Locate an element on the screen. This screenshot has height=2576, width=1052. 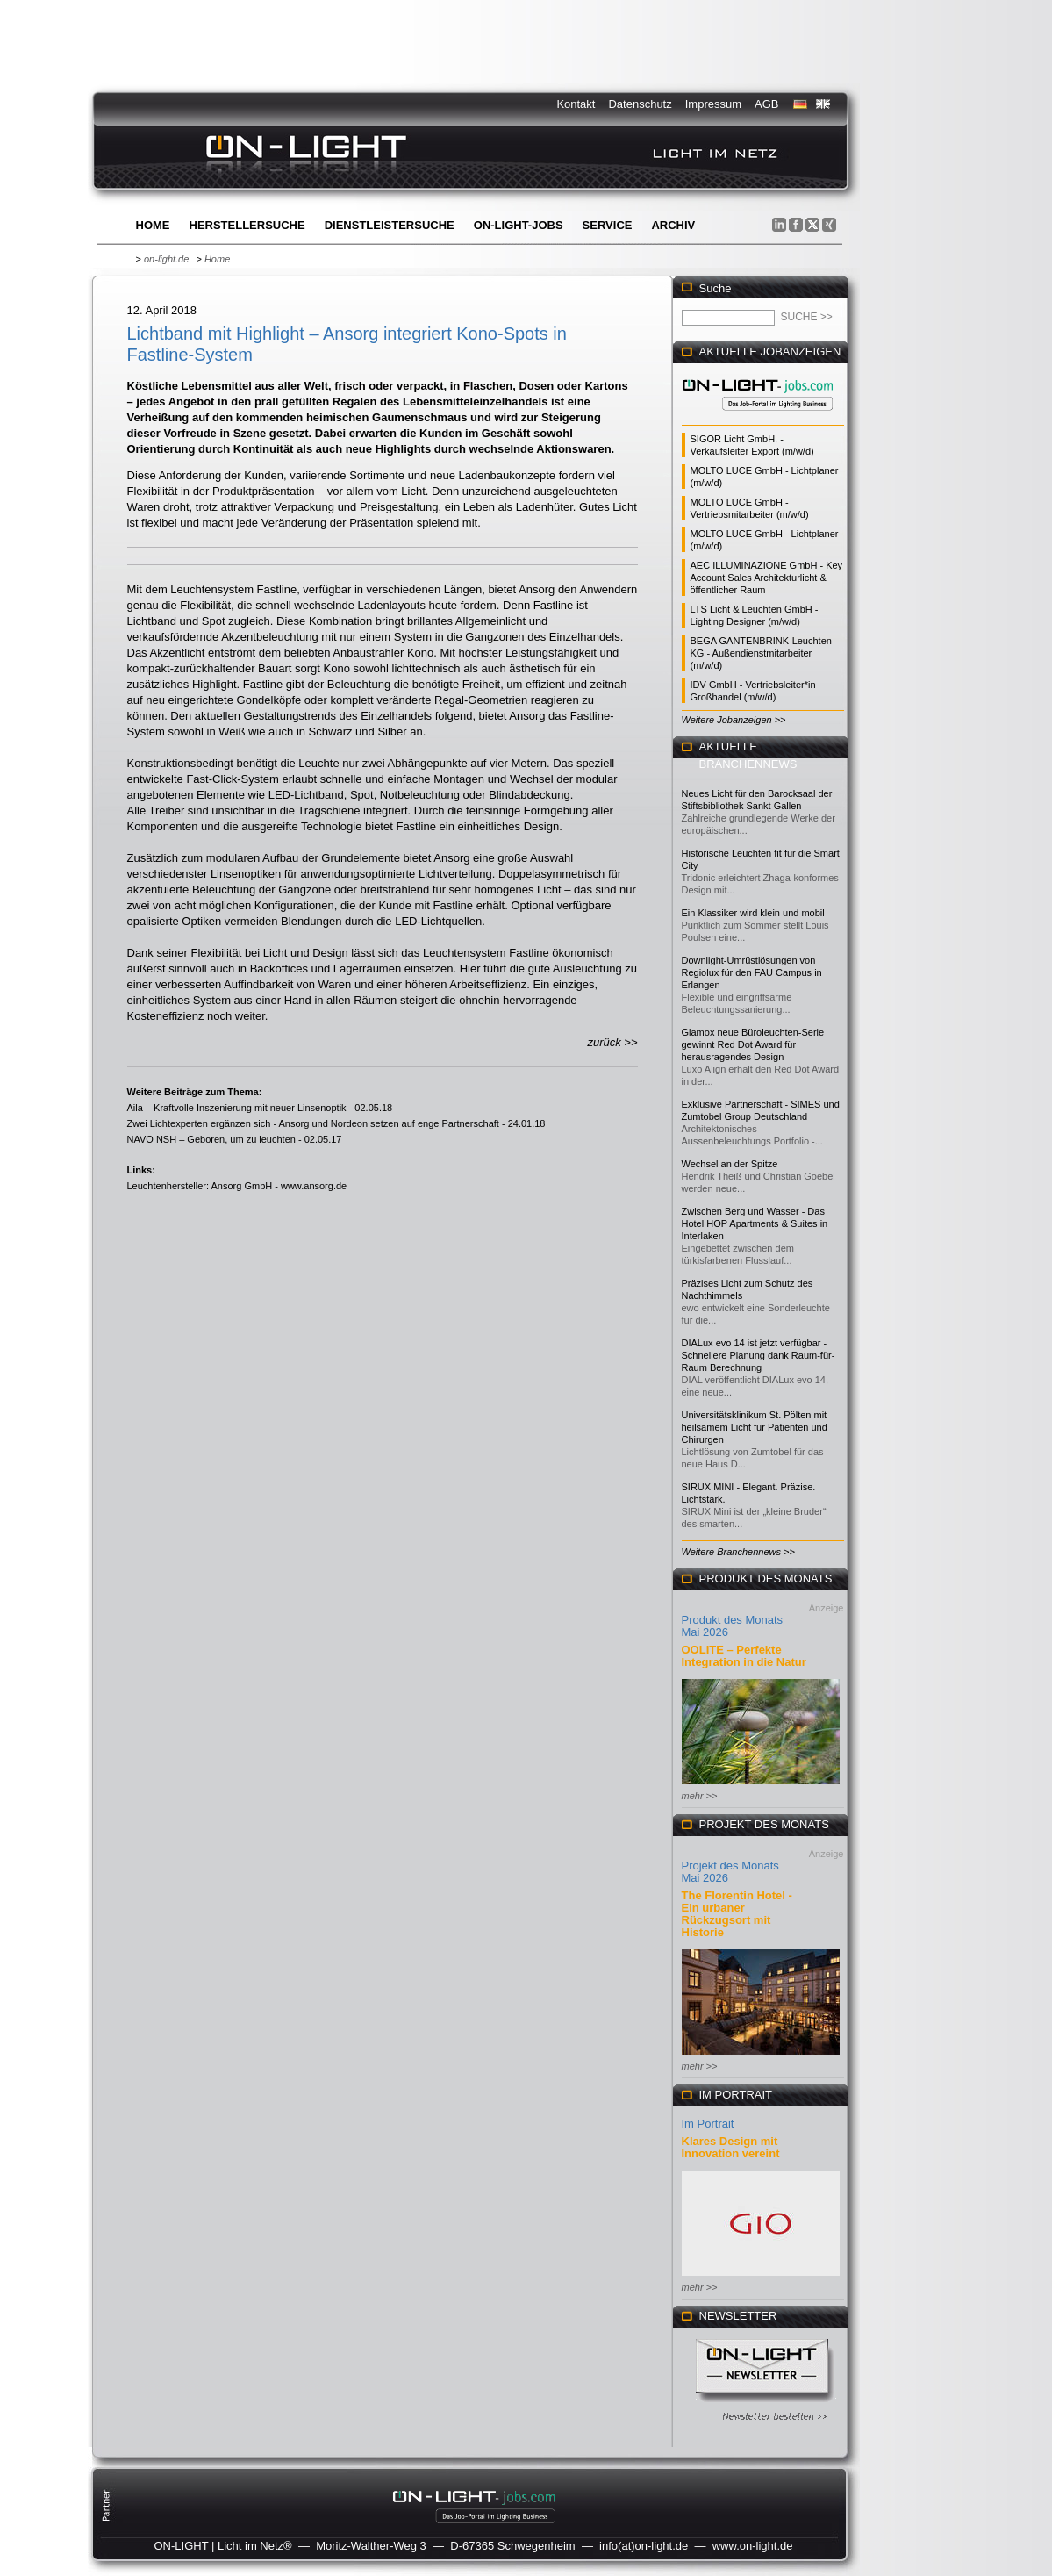
BEGA GANTENBRINK-Leuchten KG - Außendienstmitarbeiter (m/w/d) is located at coordinates (761, 653).